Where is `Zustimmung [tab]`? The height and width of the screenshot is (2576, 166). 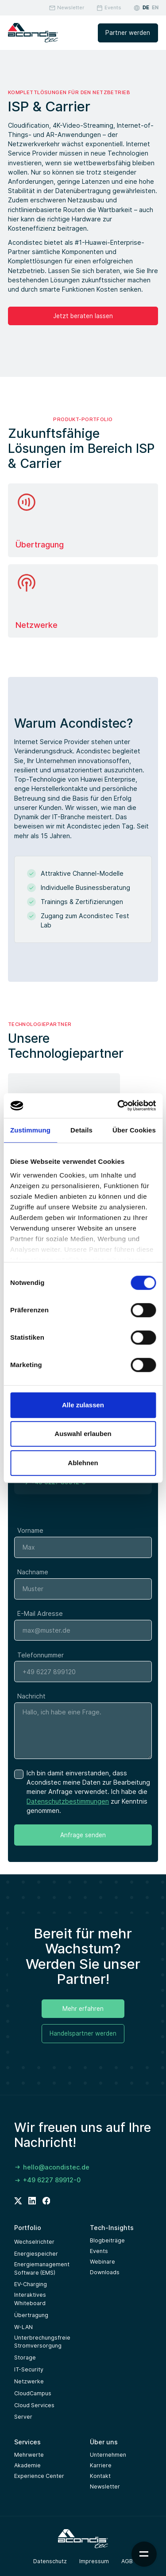
Zustimmung [tab] is located at coordinates (30, 1130).